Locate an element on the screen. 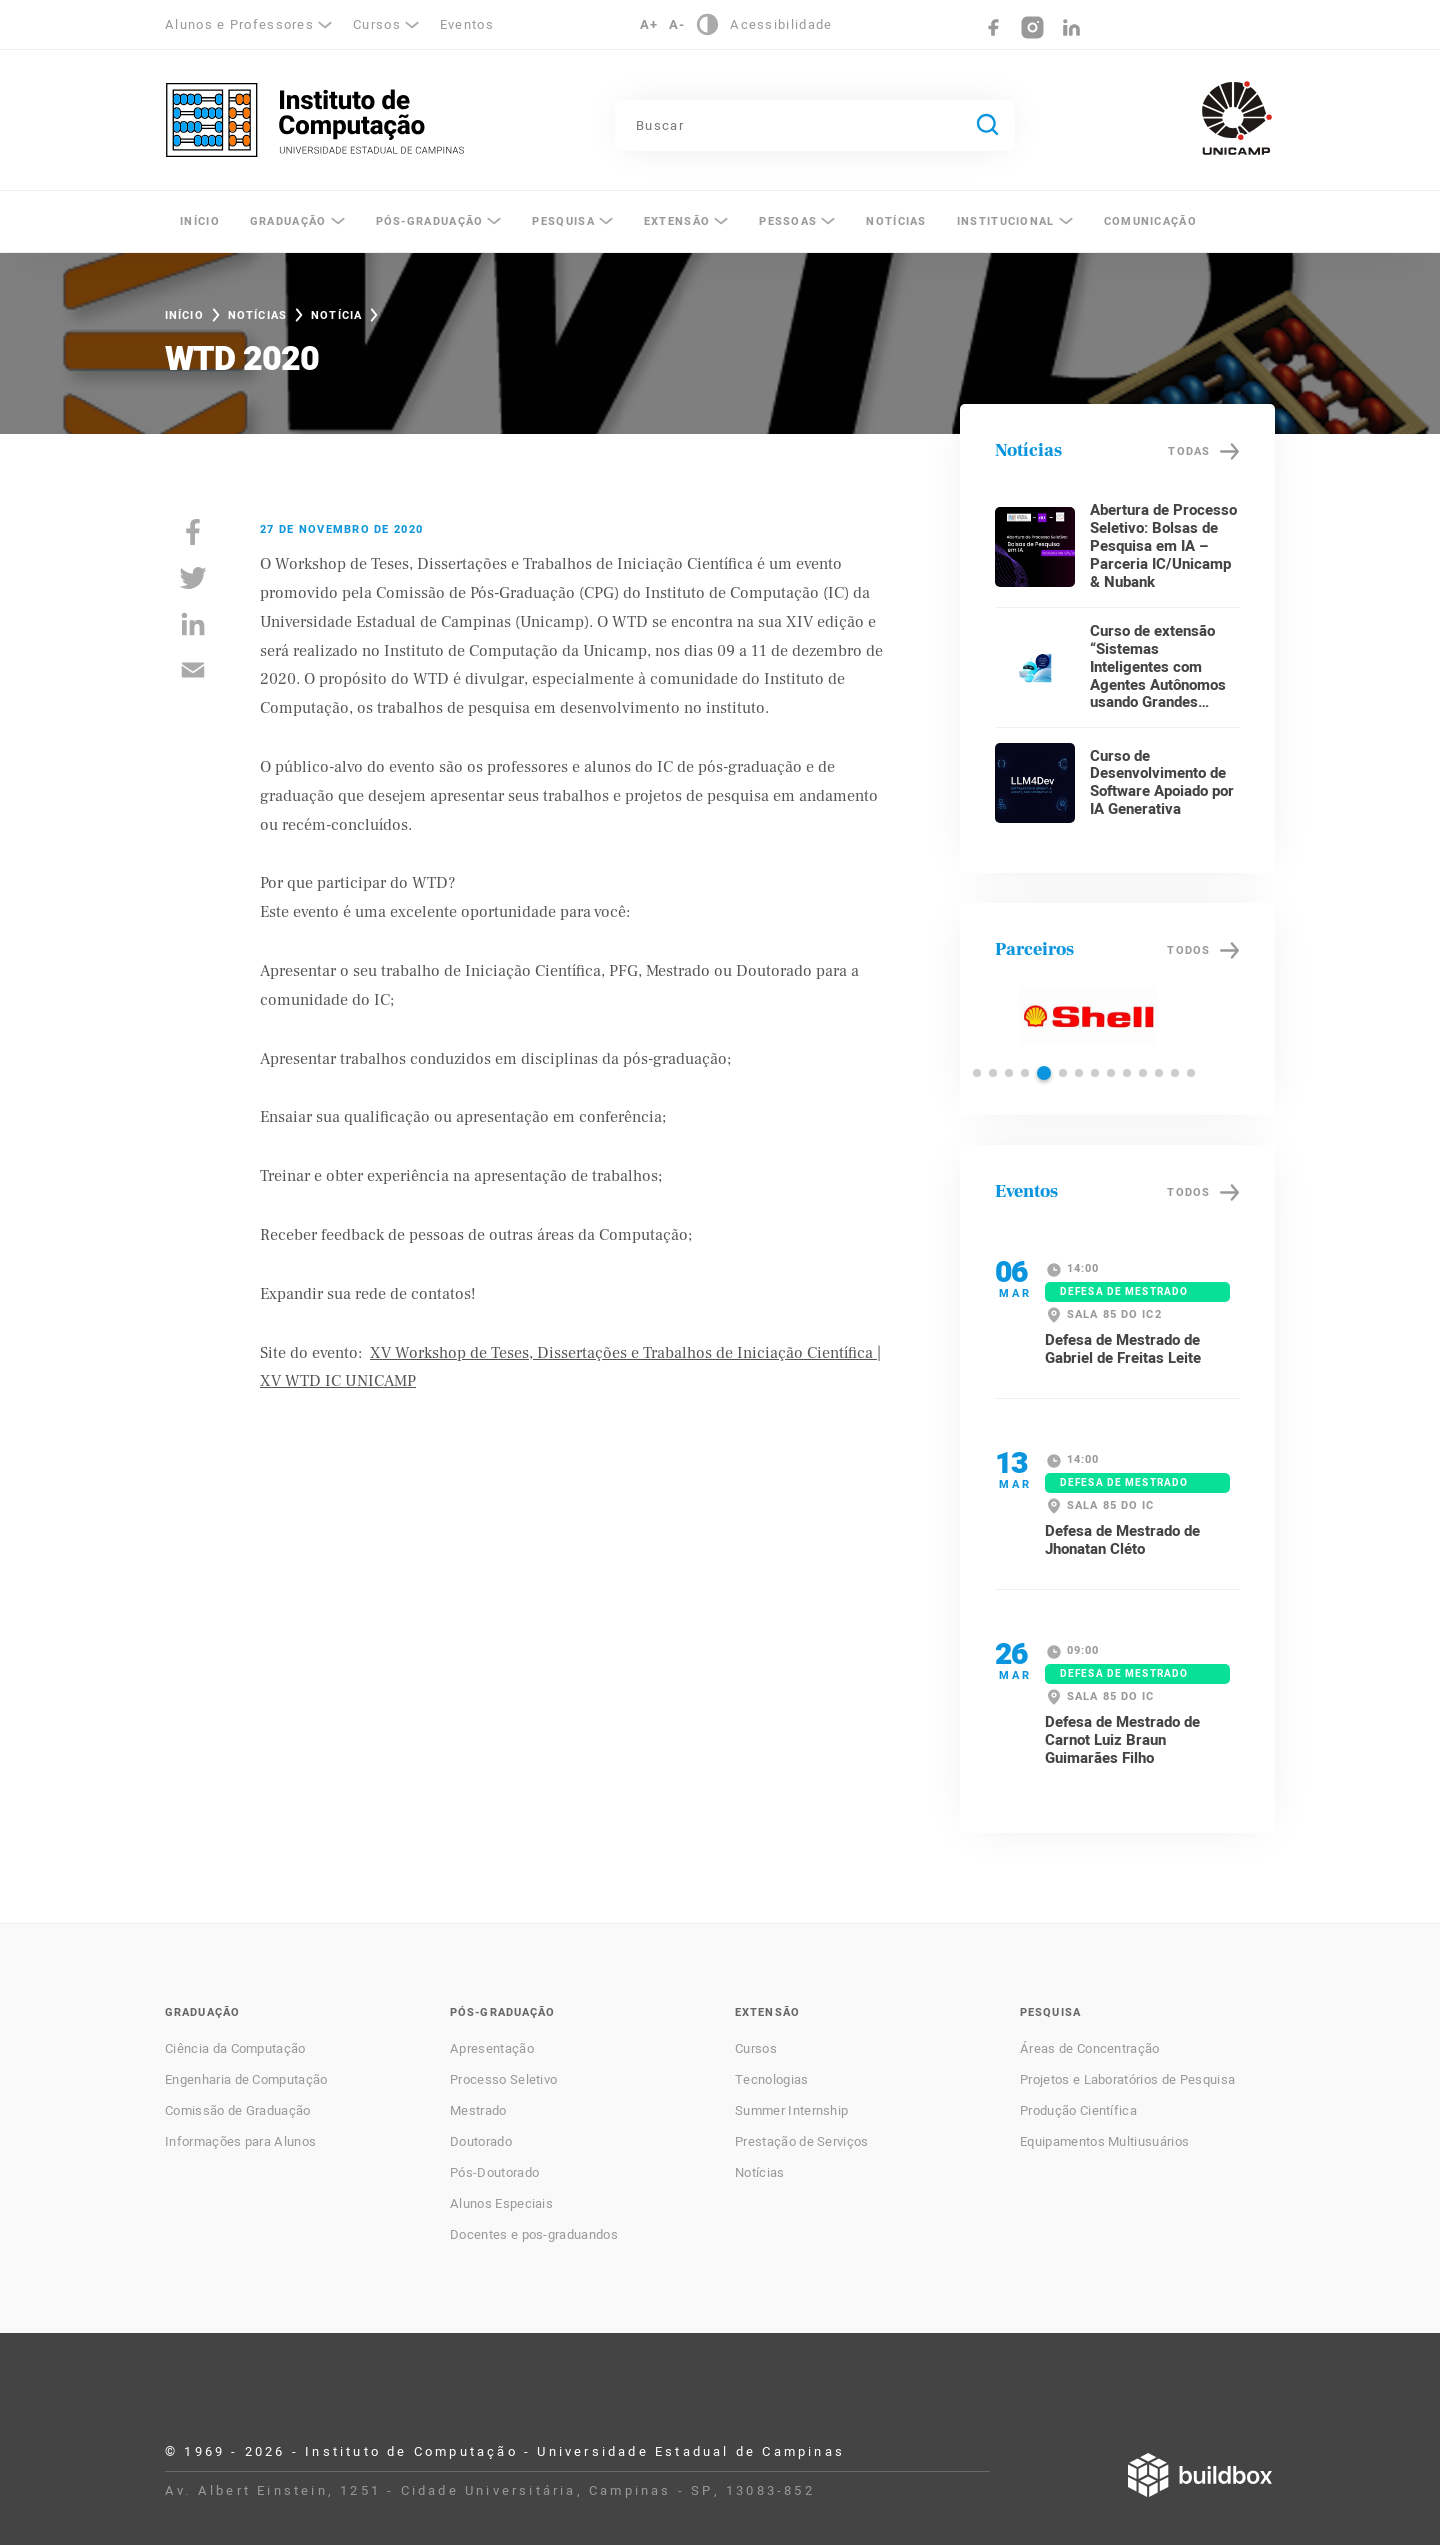 The height and width of the screenshot is (2545, 1440). Eventos is located at coordinates (467, 24).